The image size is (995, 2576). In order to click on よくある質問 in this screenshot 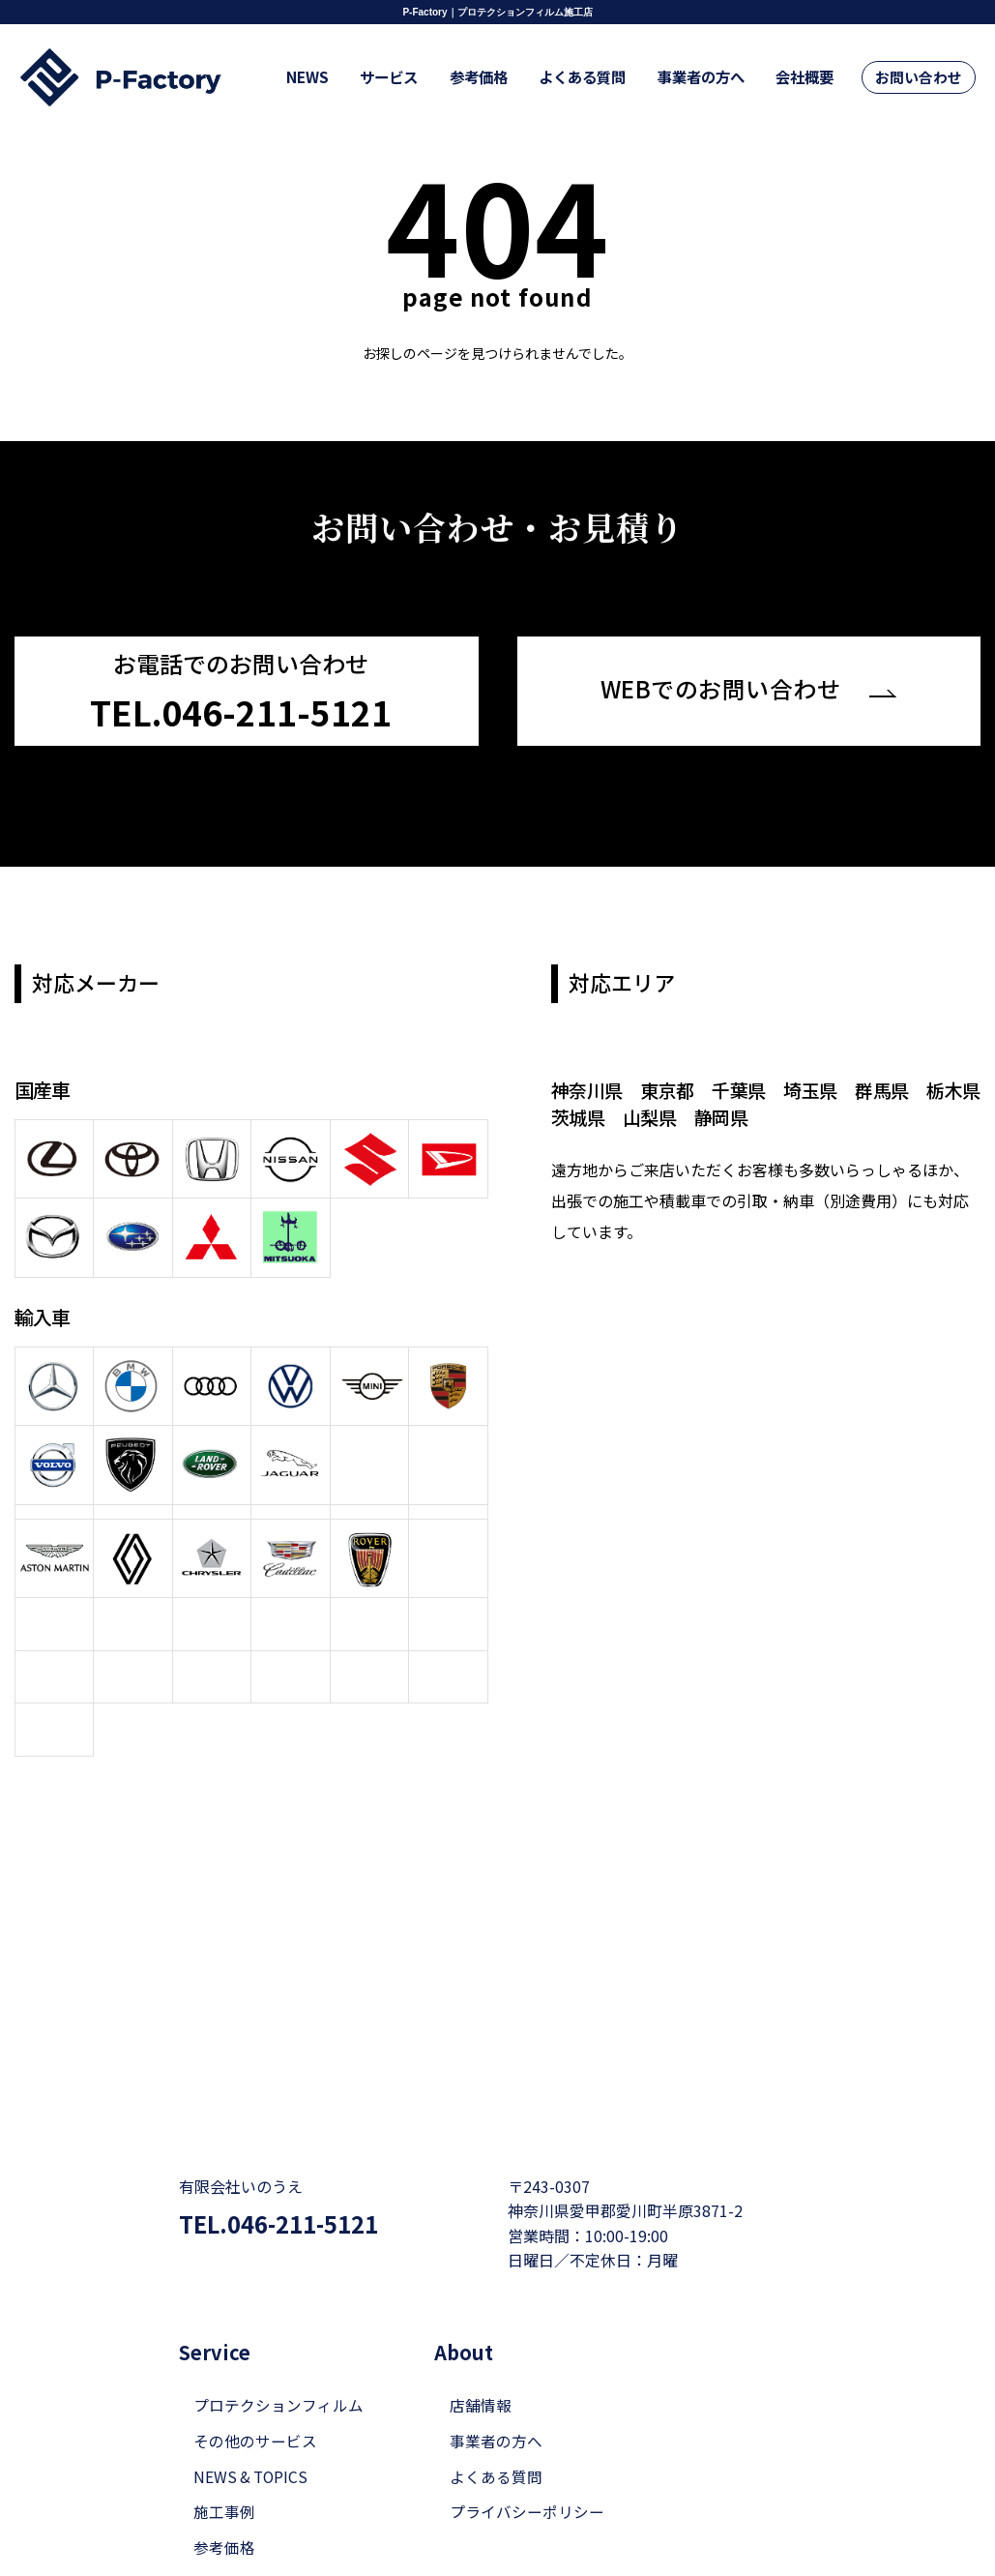, I will do `click(603, 78)`.